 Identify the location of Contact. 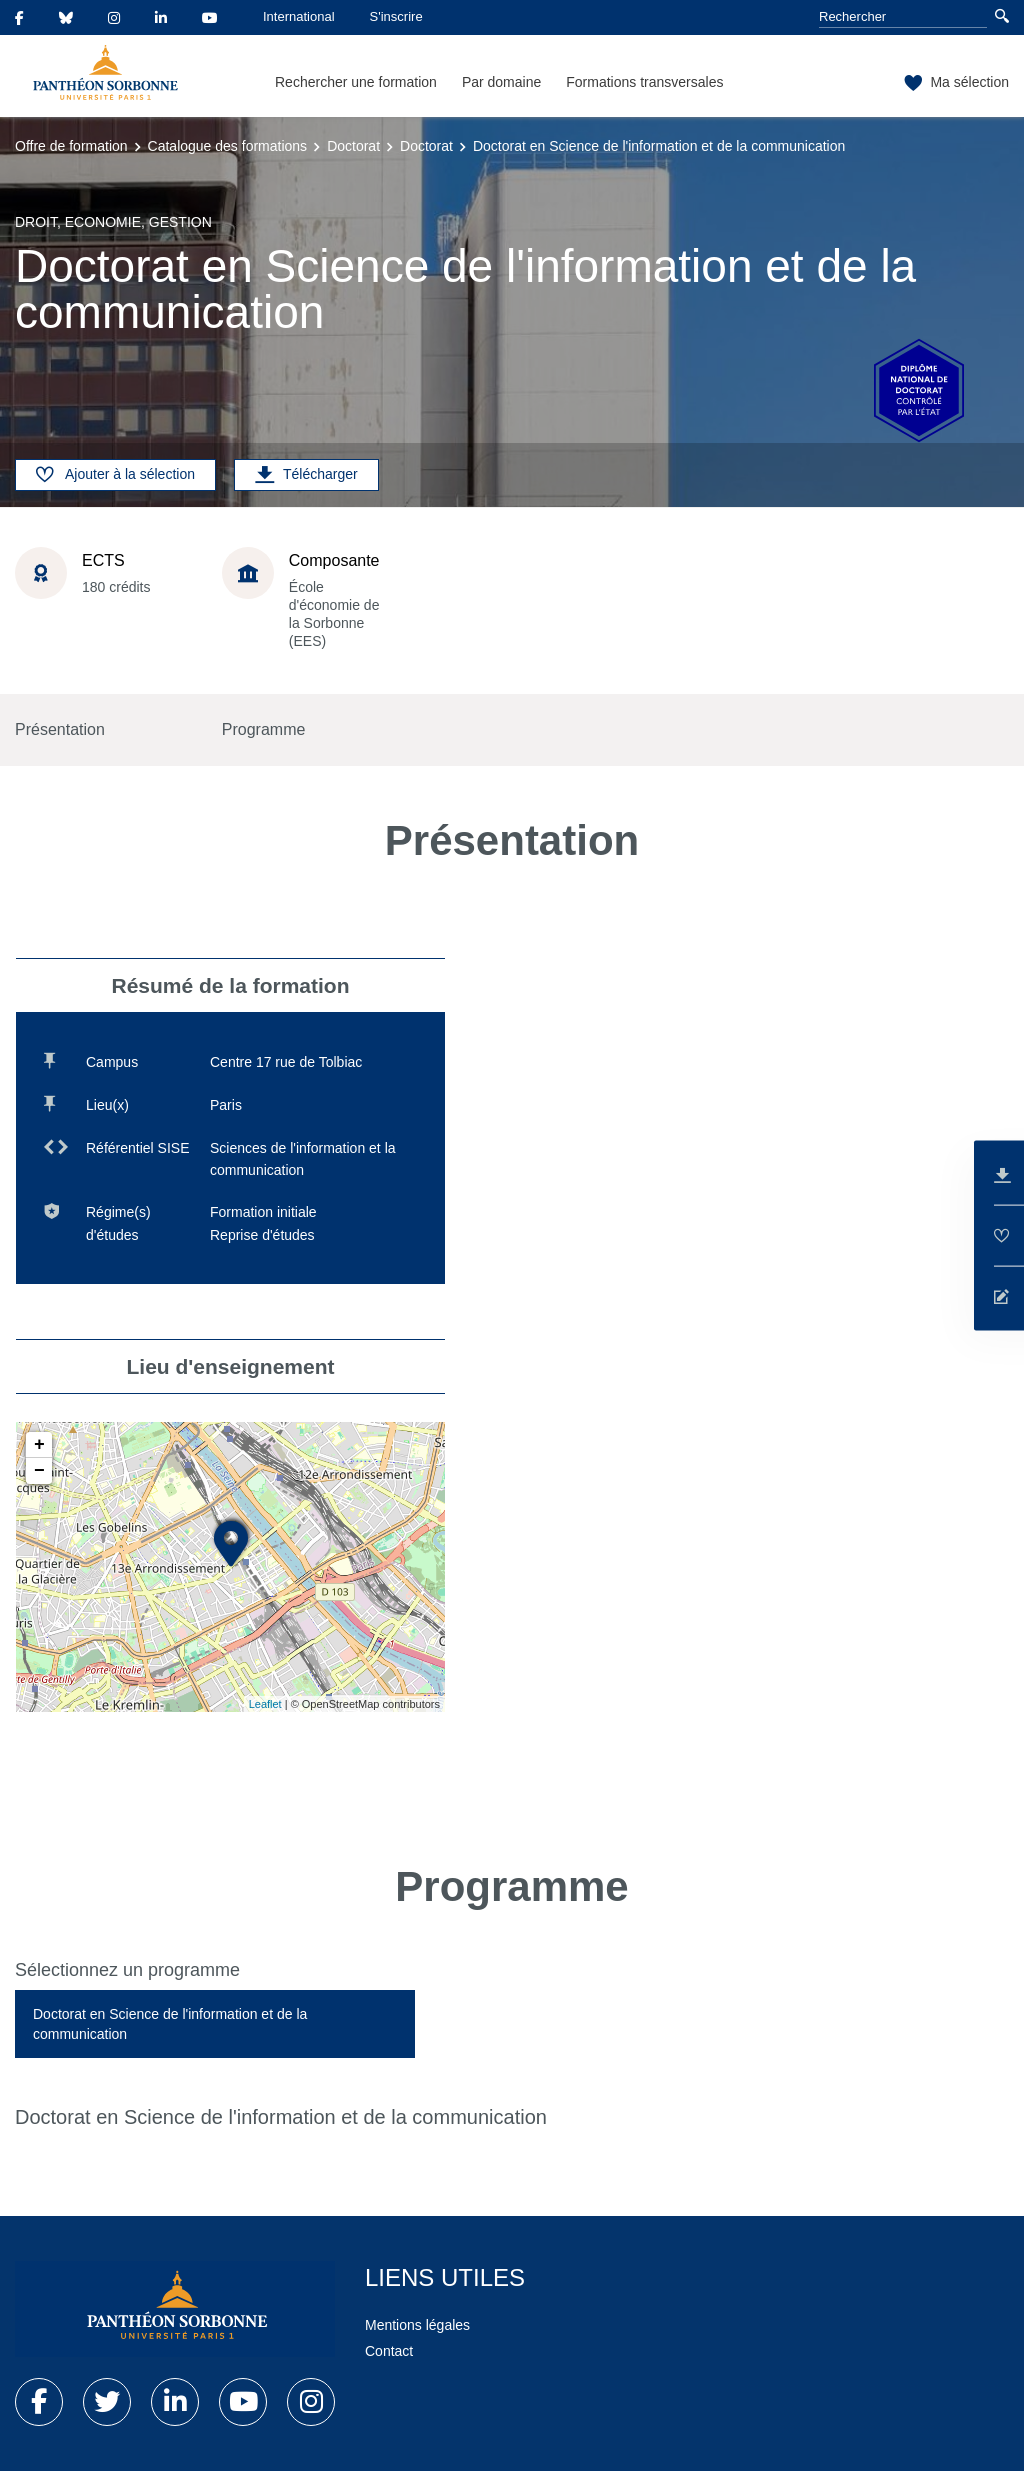
(389, 2351).